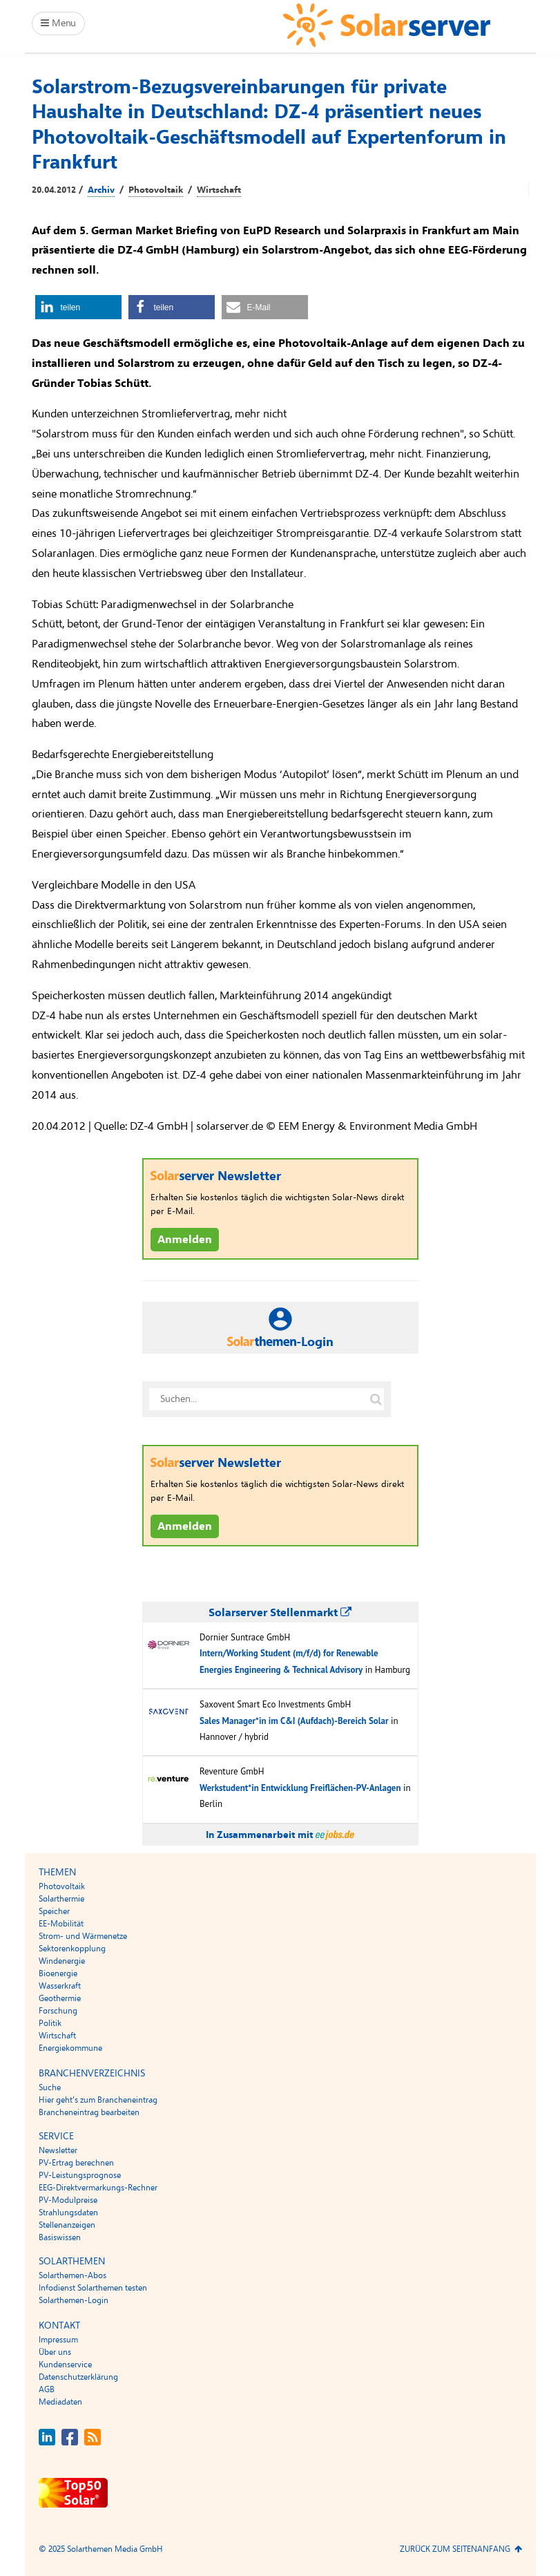 This screenshot has height=2576, width=560. What do you see at coordinates (72, 1948) in the screenshot?
I see `Sektorenkopplung` at bounding box center [72, 1948].